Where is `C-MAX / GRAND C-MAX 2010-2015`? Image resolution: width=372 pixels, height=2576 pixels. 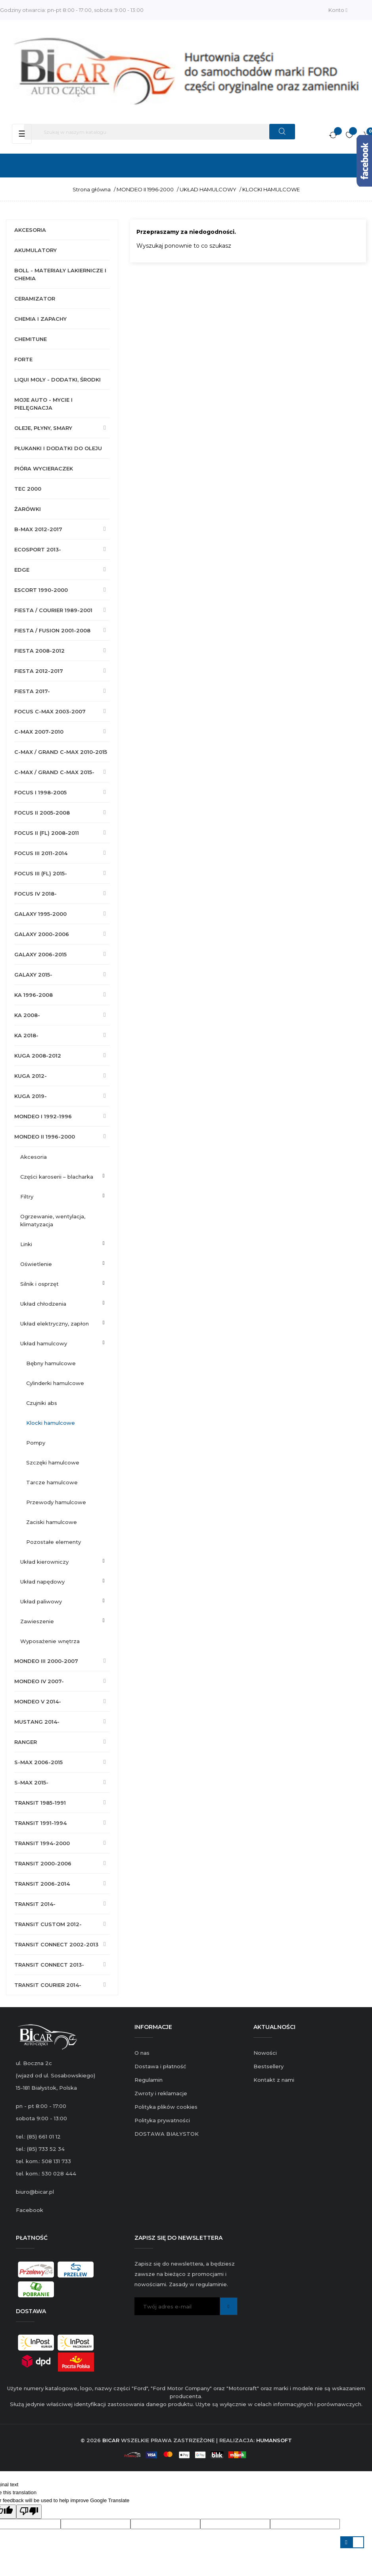 C-MAX / GRAND C-MAX 2010-2015 is located at coordinates (60, 752).